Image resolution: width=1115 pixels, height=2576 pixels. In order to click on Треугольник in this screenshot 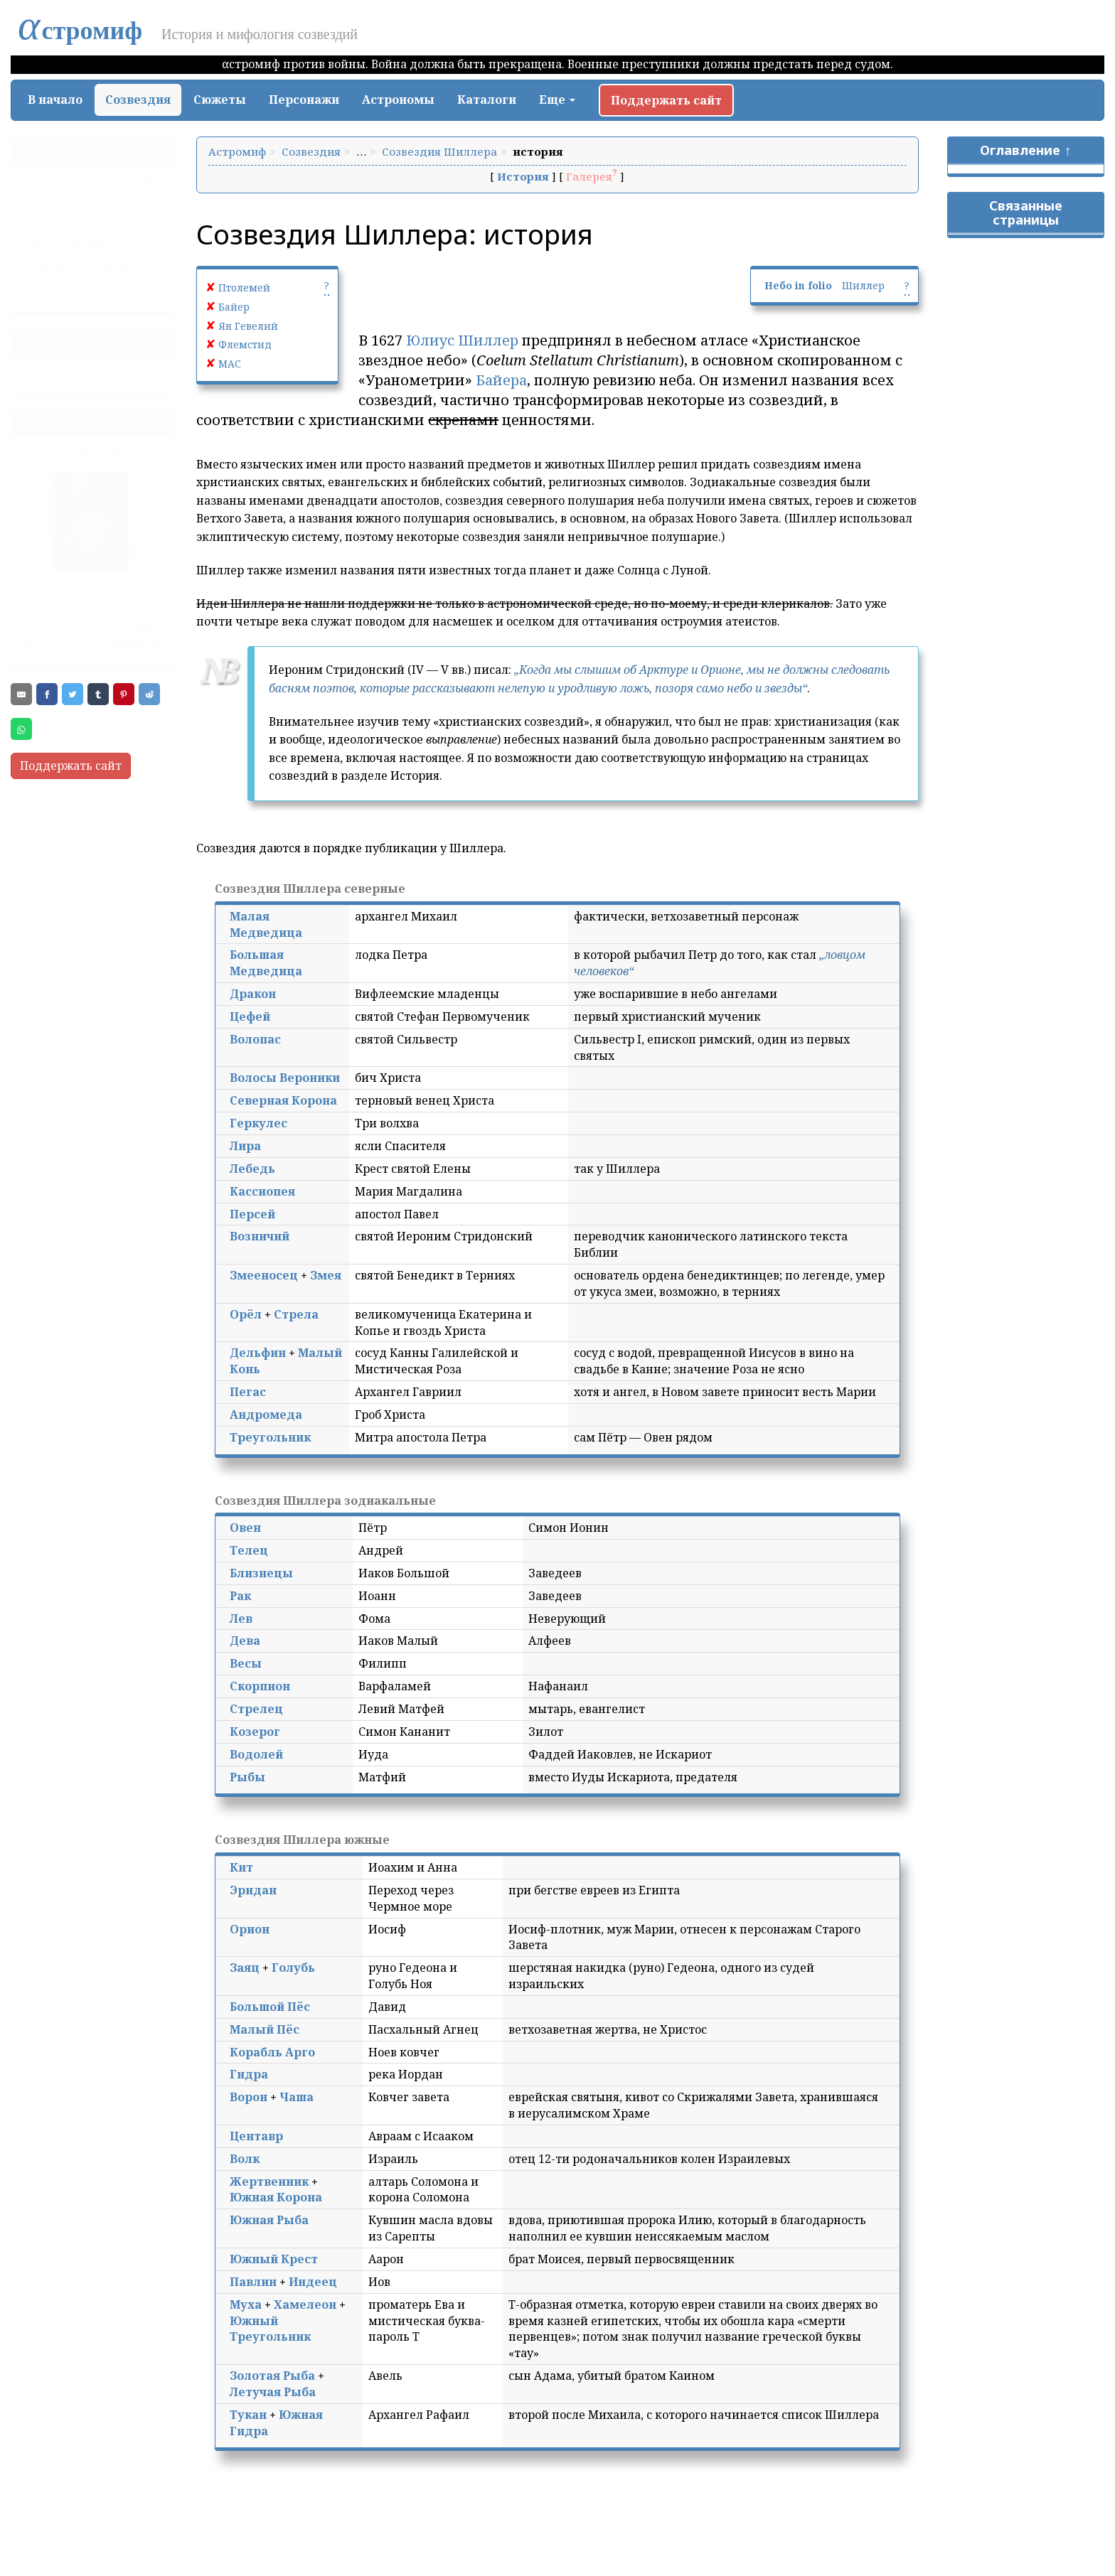, I will do `click(270, 1437)`.